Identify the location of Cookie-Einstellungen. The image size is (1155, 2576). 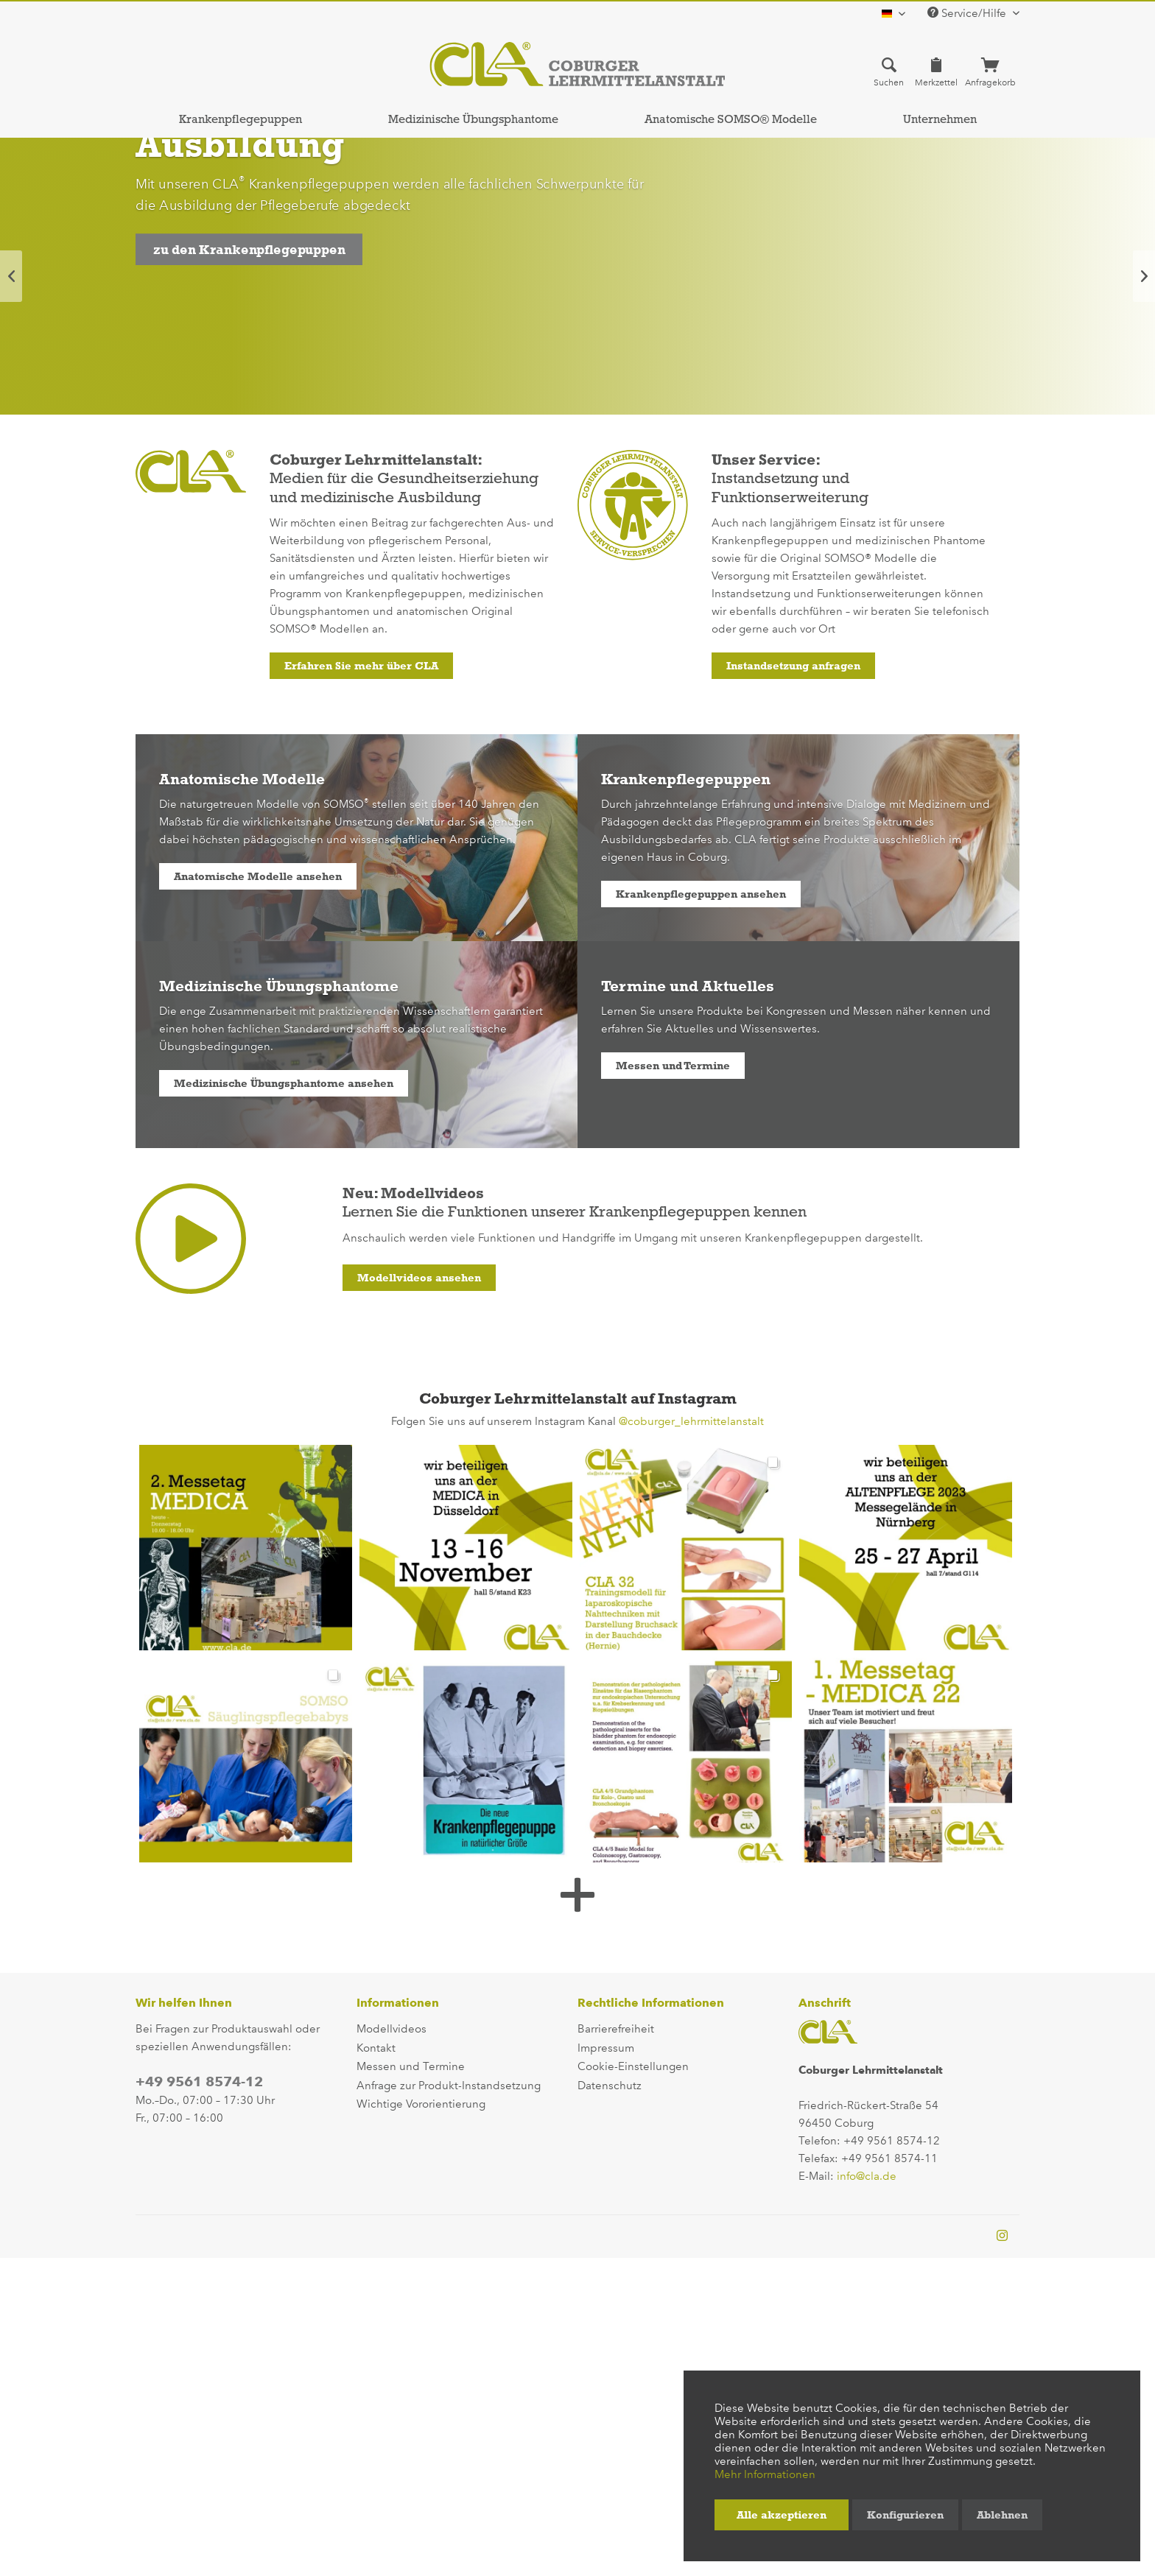
(633, 2066).